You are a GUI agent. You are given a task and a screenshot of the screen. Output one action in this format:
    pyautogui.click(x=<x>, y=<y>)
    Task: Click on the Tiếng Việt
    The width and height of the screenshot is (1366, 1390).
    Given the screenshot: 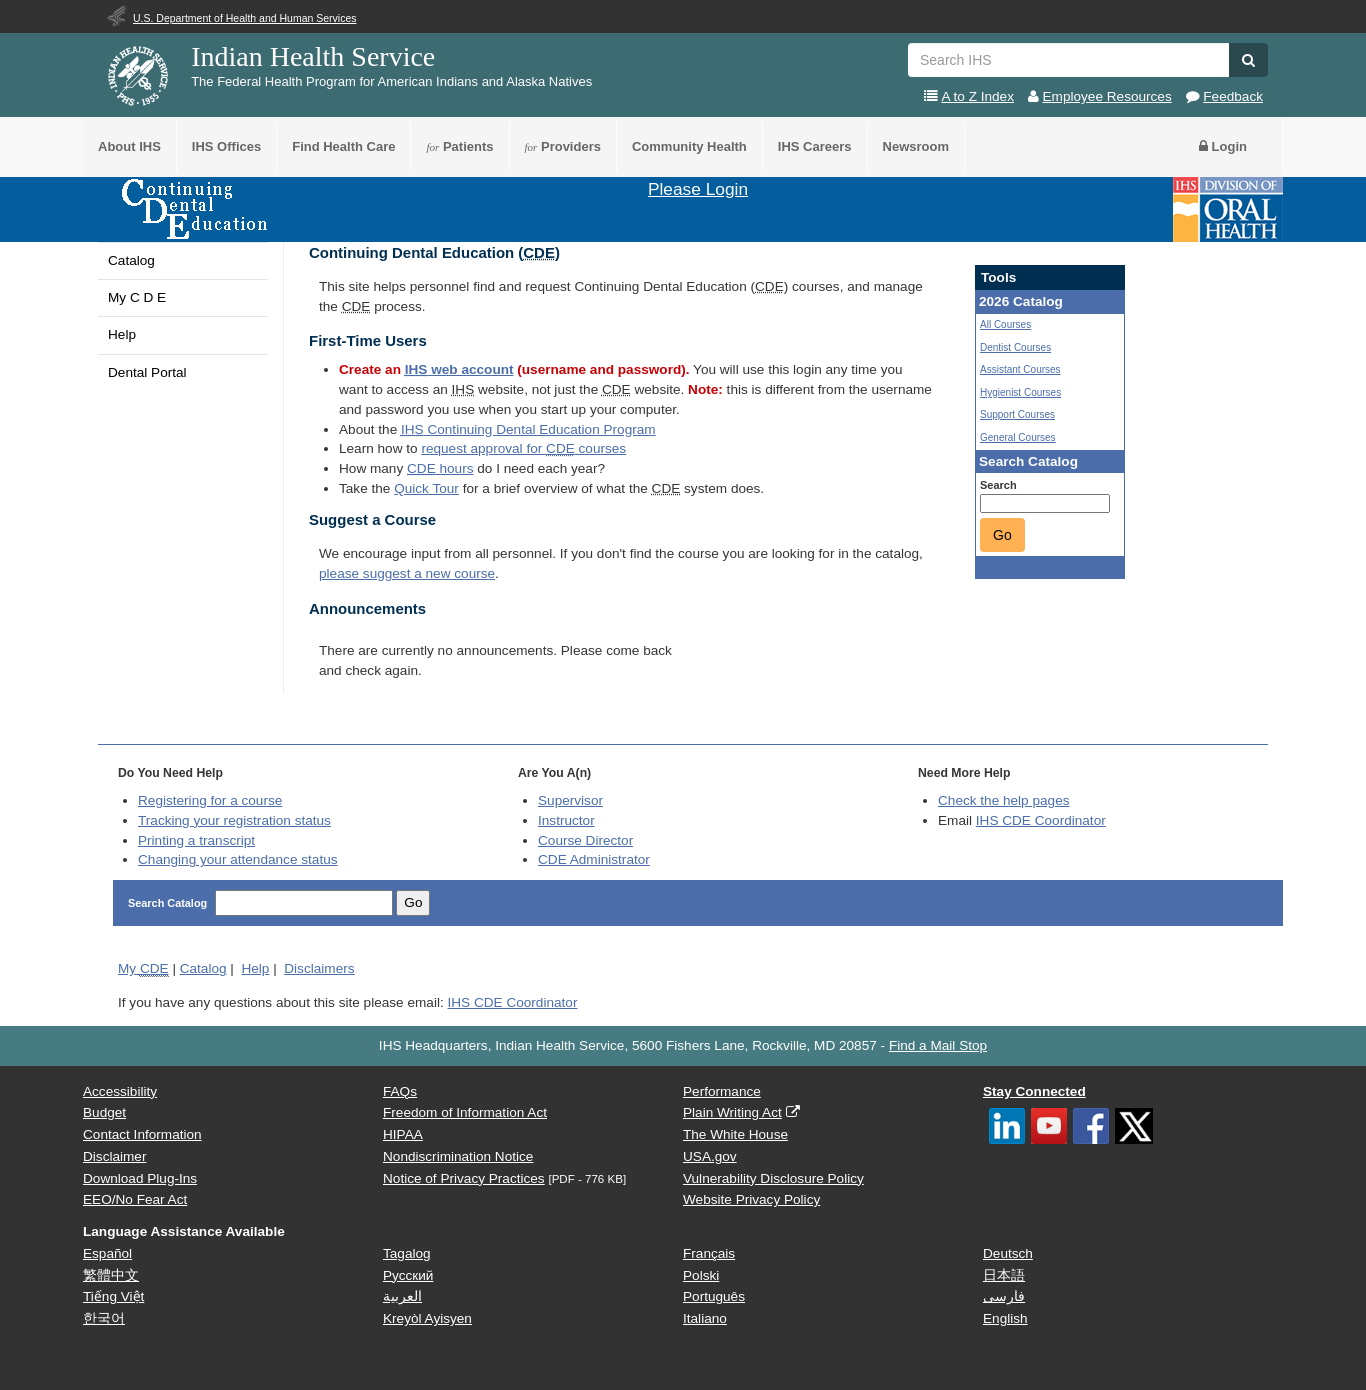 What is the action you would take?
    pyautogui.click(x=113, y=1296)
    